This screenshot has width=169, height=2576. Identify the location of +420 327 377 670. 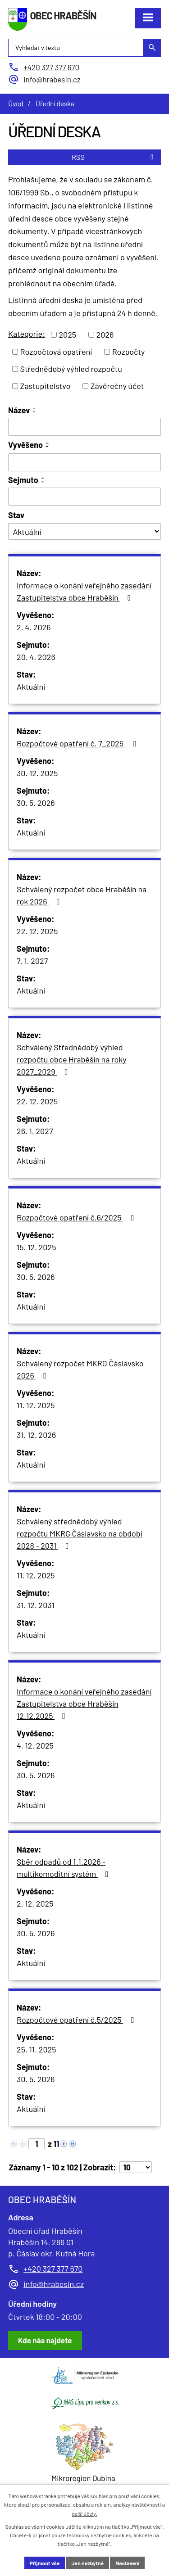
(52, 2268).